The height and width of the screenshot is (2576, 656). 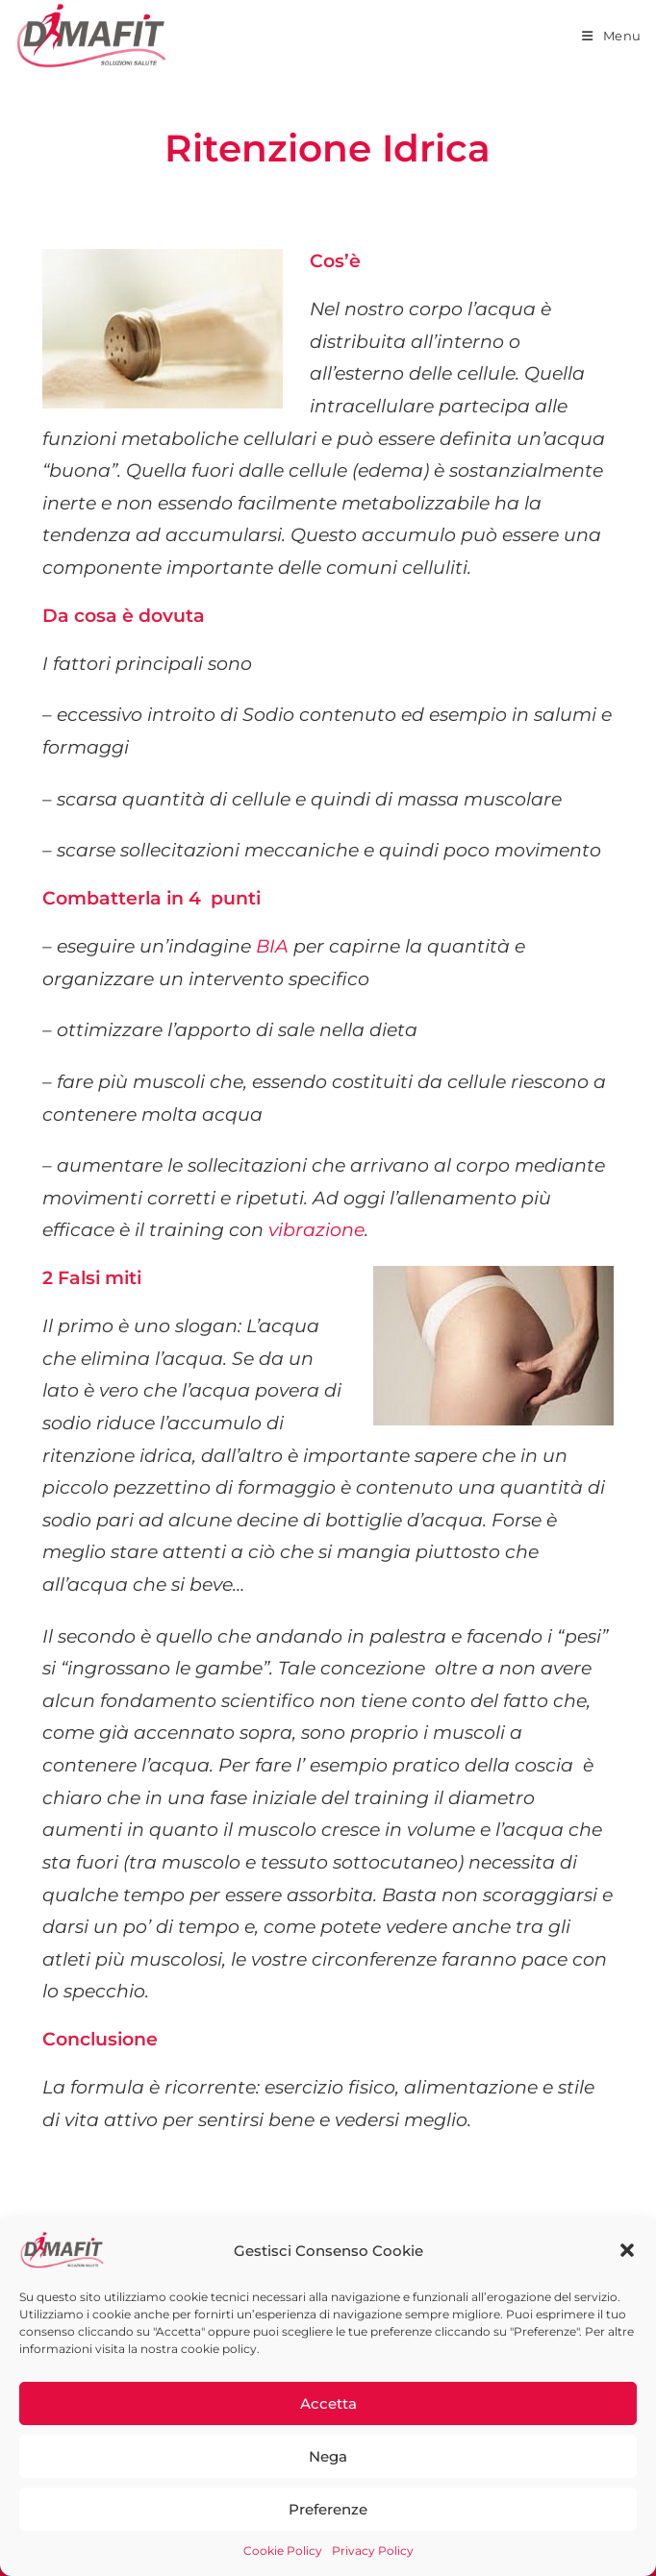 I want to click on Nega, so click(x=328, y=2456).